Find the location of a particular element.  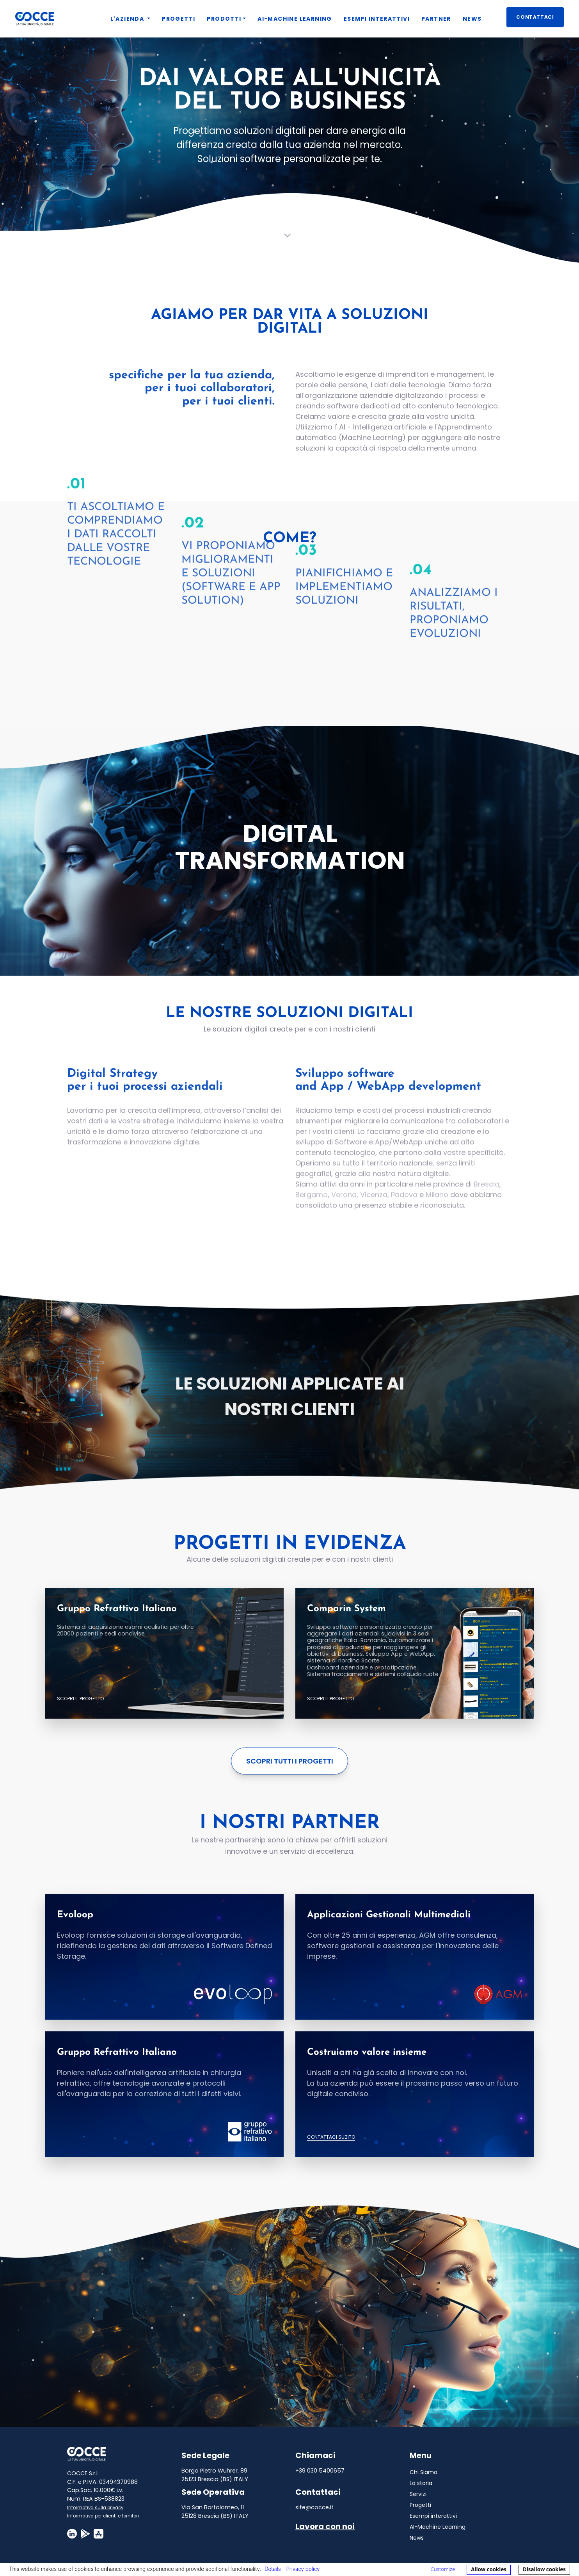

AI-Machine Learning is located at coordinates (437, 2527).